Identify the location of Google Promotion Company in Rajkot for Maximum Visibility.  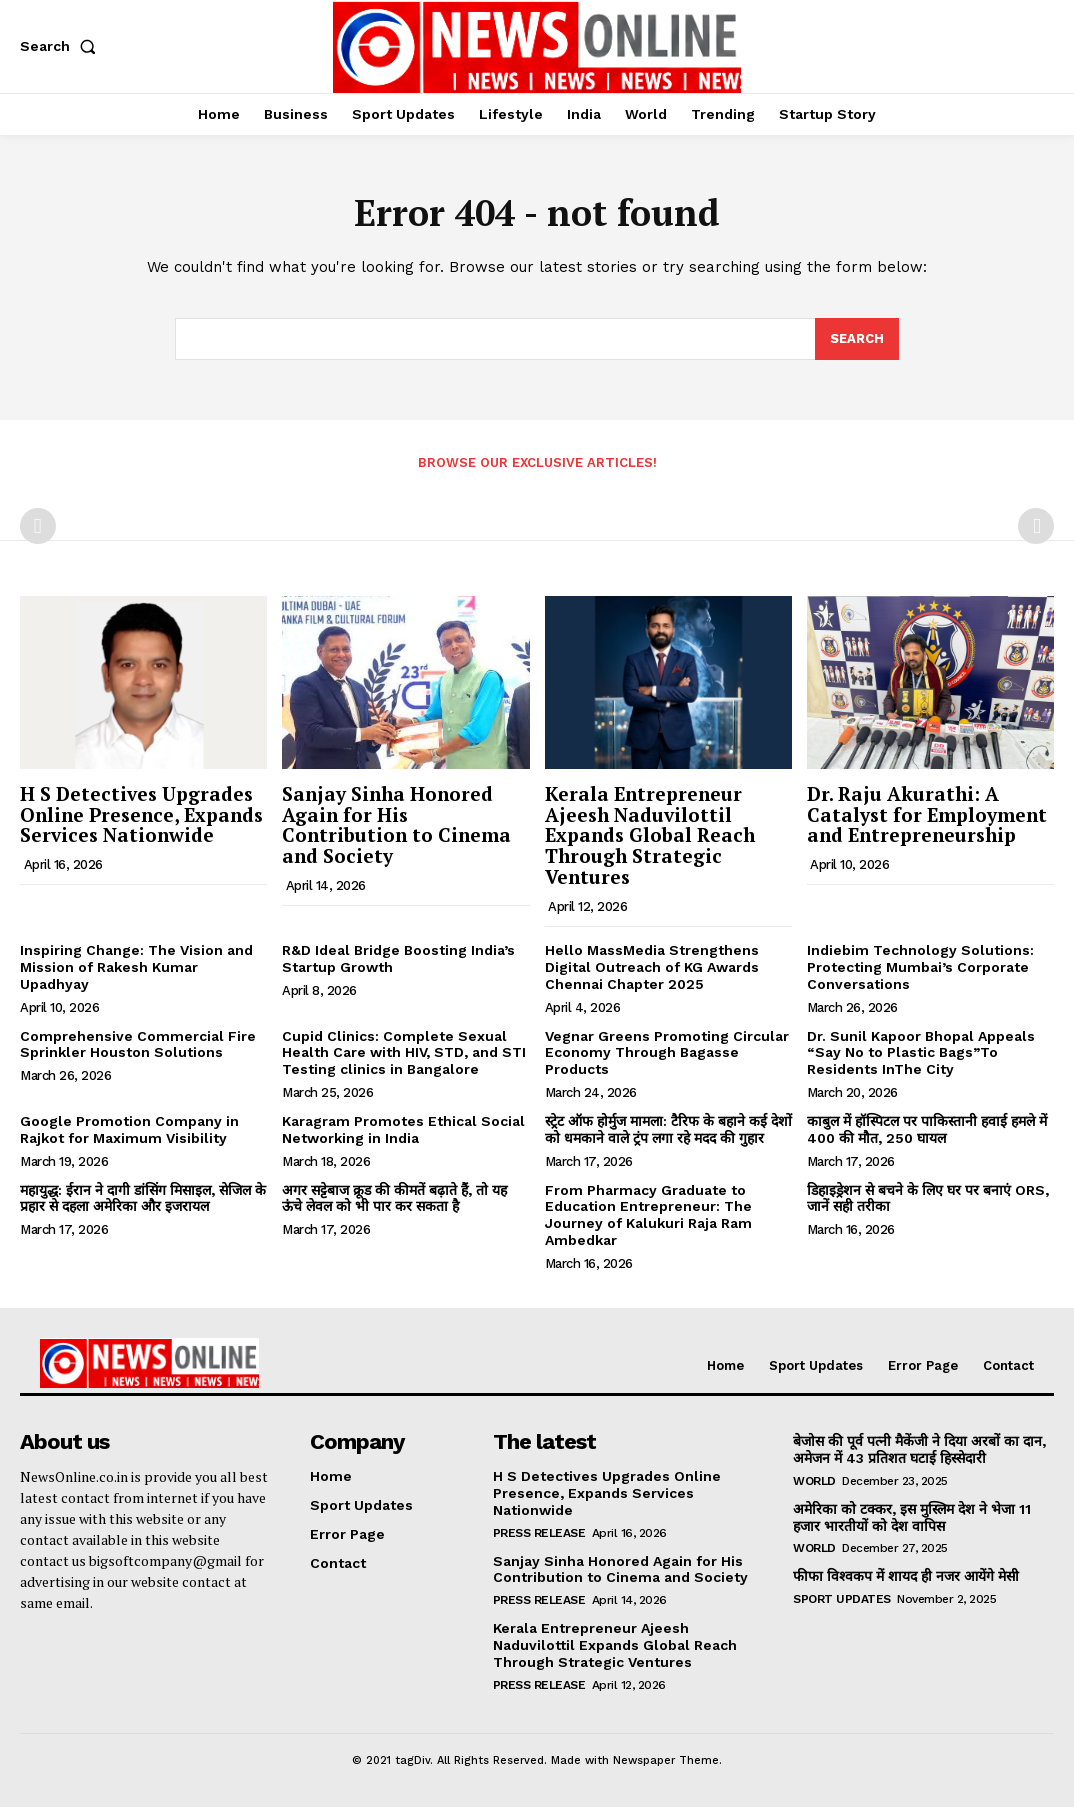
(129, 1129).